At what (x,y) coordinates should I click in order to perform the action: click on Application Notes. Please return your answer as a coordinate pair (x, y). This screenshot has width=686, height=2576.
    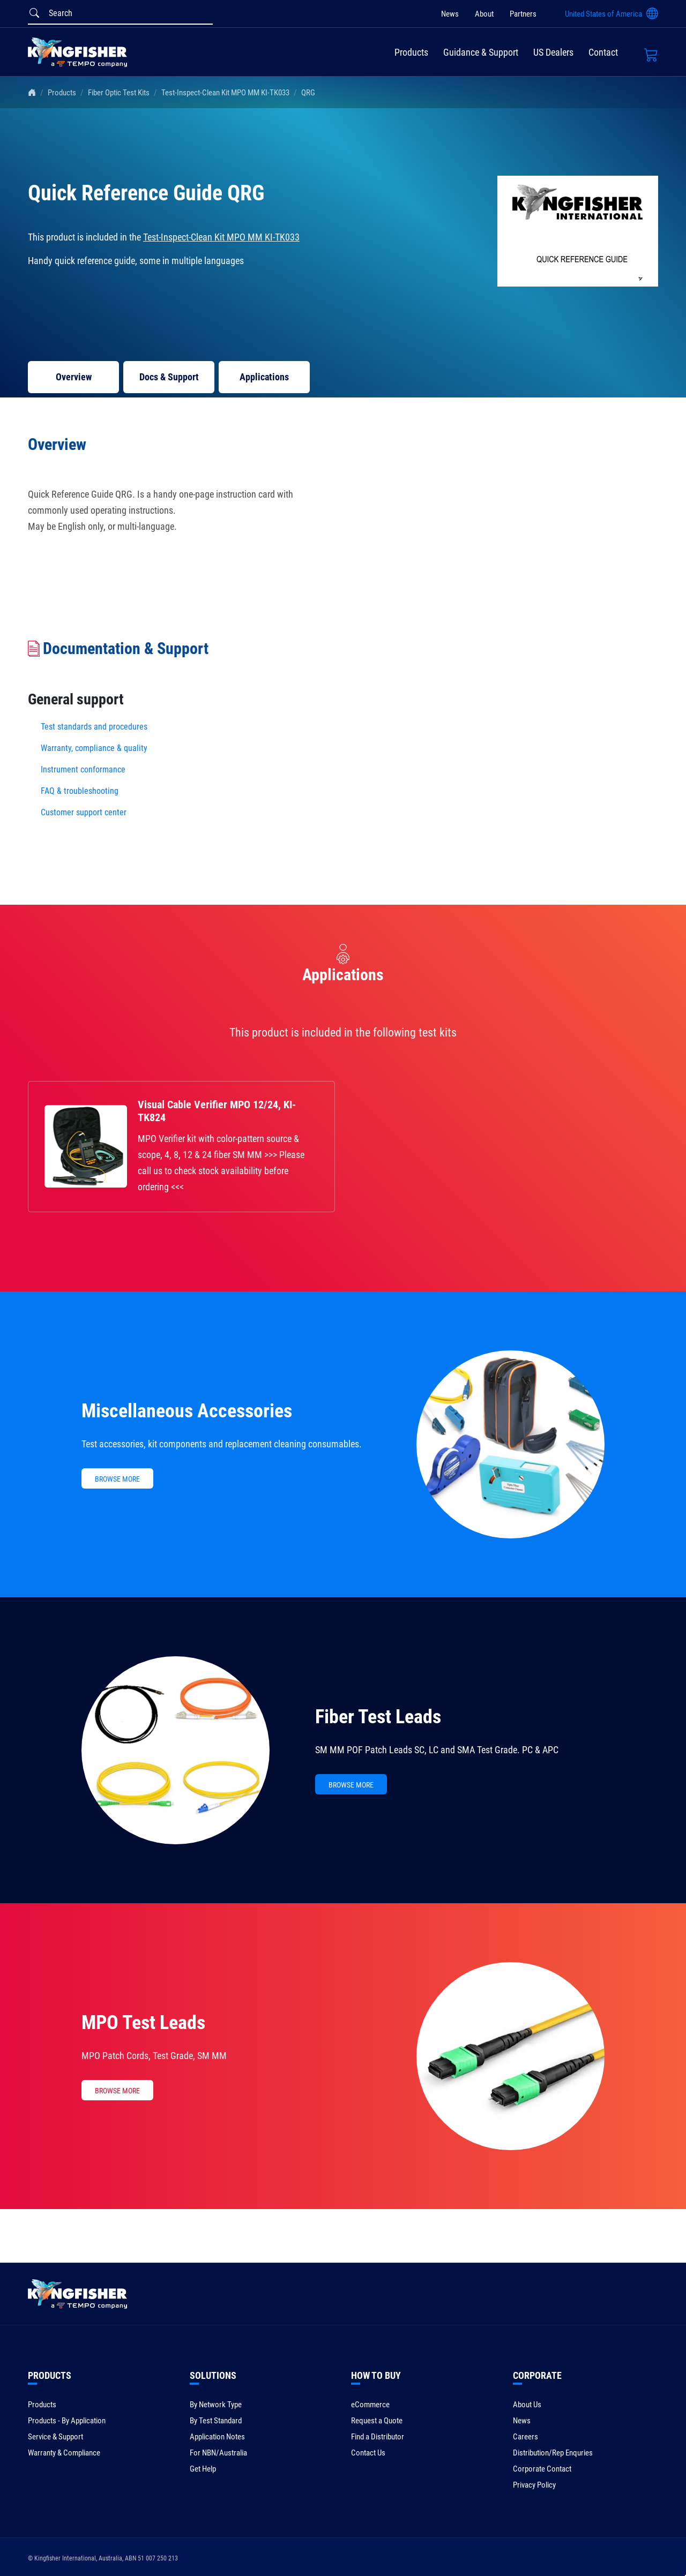
    Looking at the image, I should click on (217, 2437).